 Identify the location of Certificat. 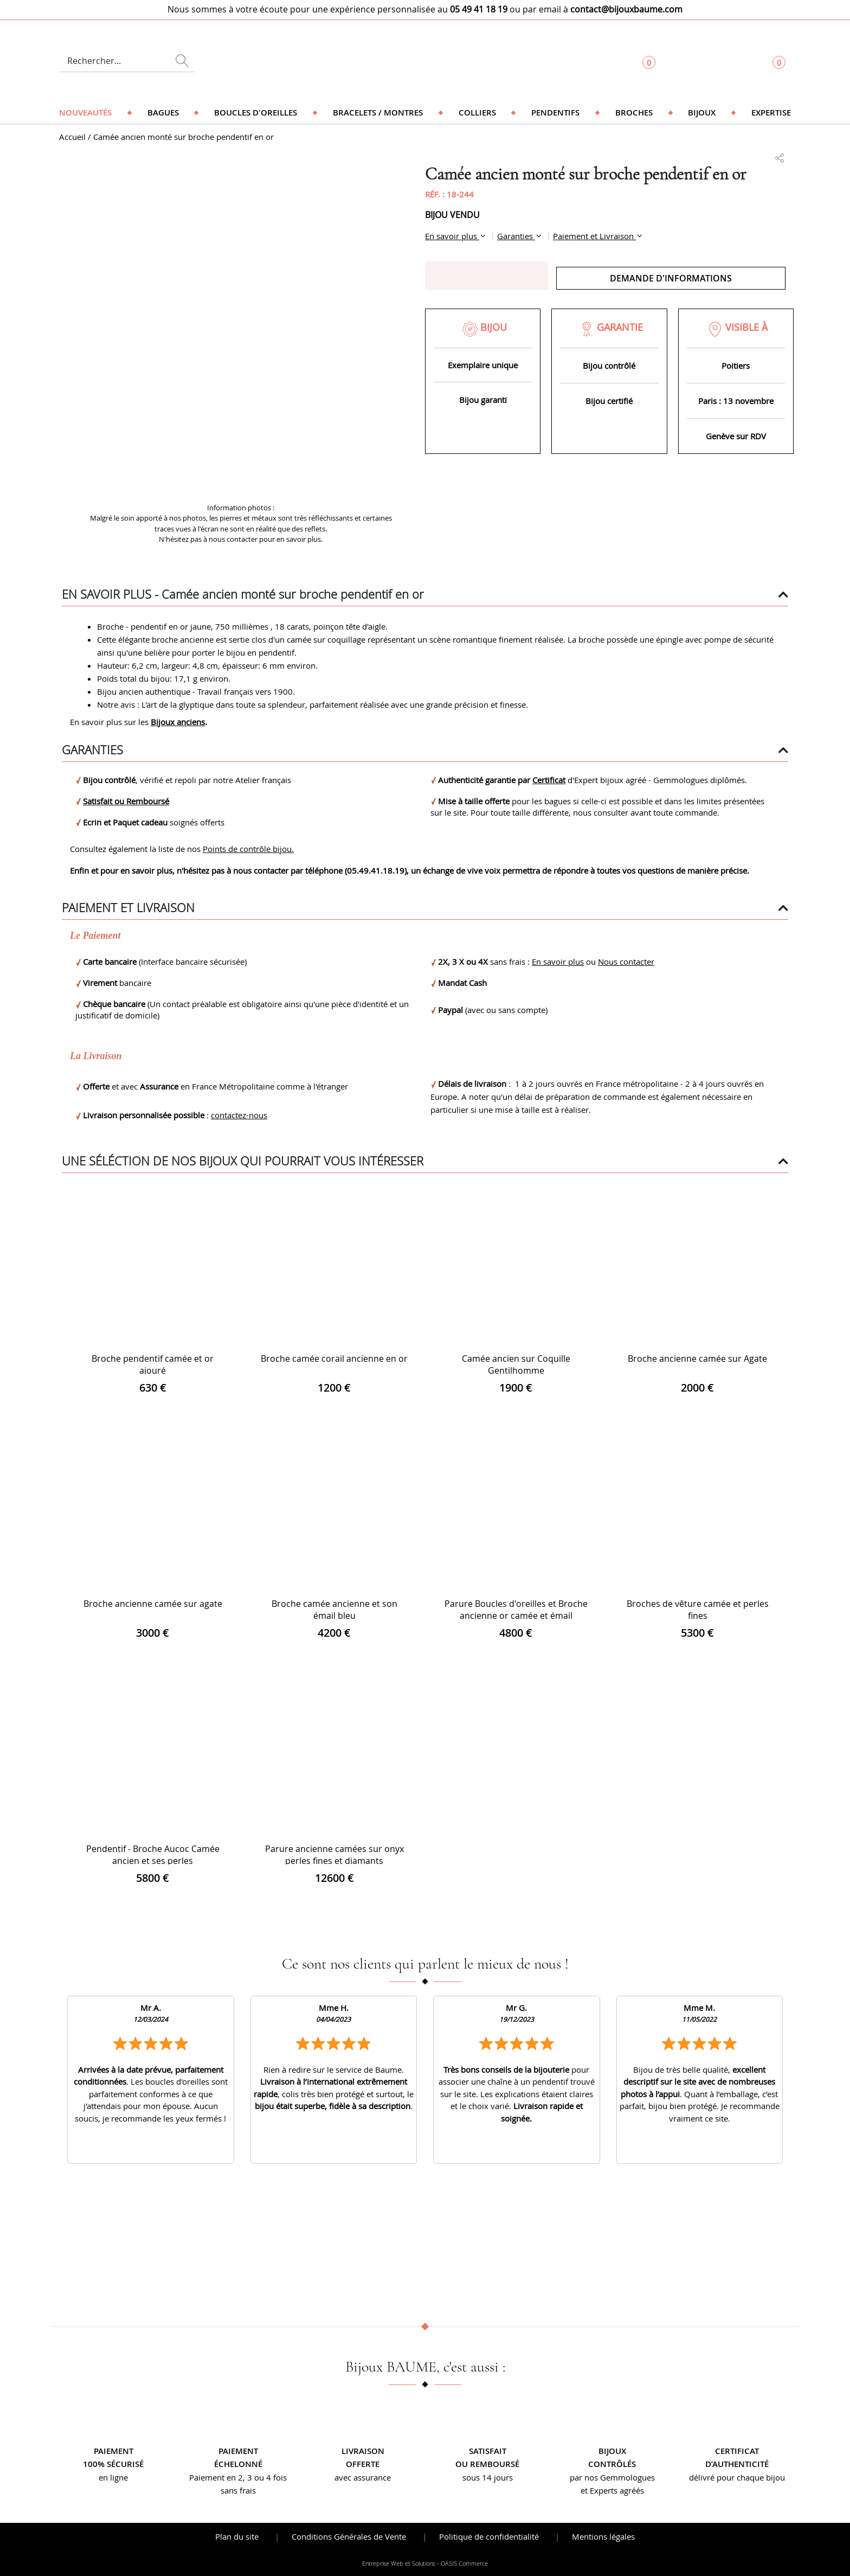
(548, 779).